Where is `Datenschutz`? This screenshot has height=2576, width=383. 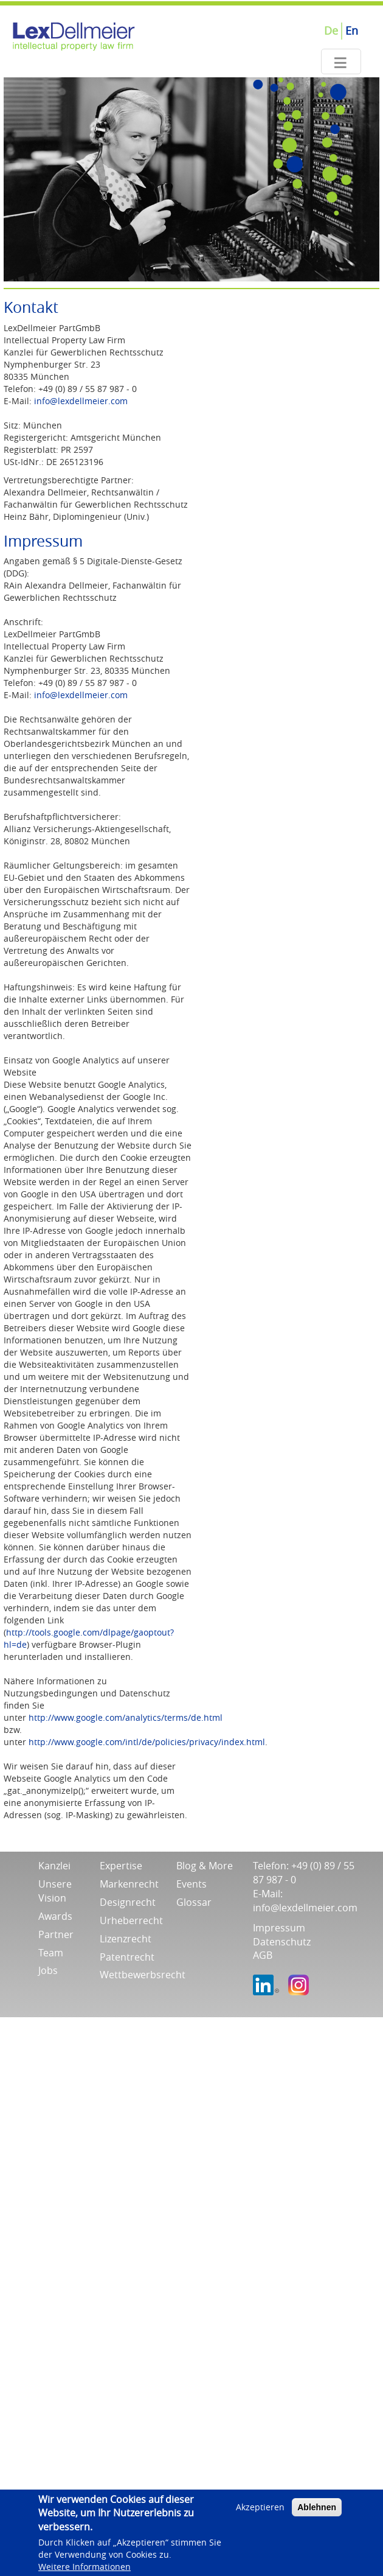
Datenschutz is located at coordinates (282, 1941).